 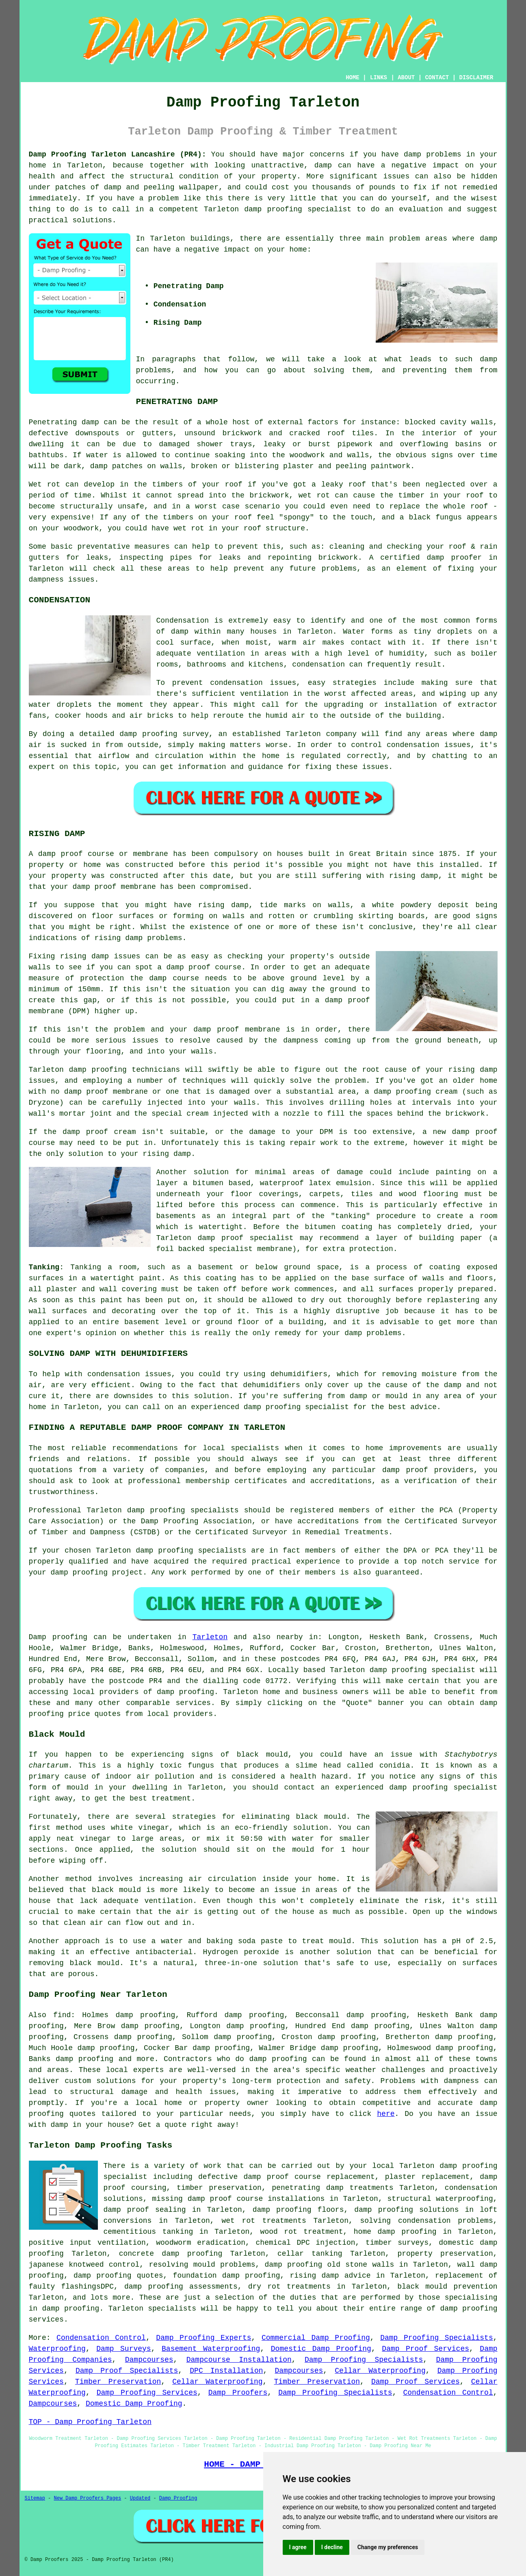 I want to click on New Damp Proofers Pages, so click(x=87, y=2498).